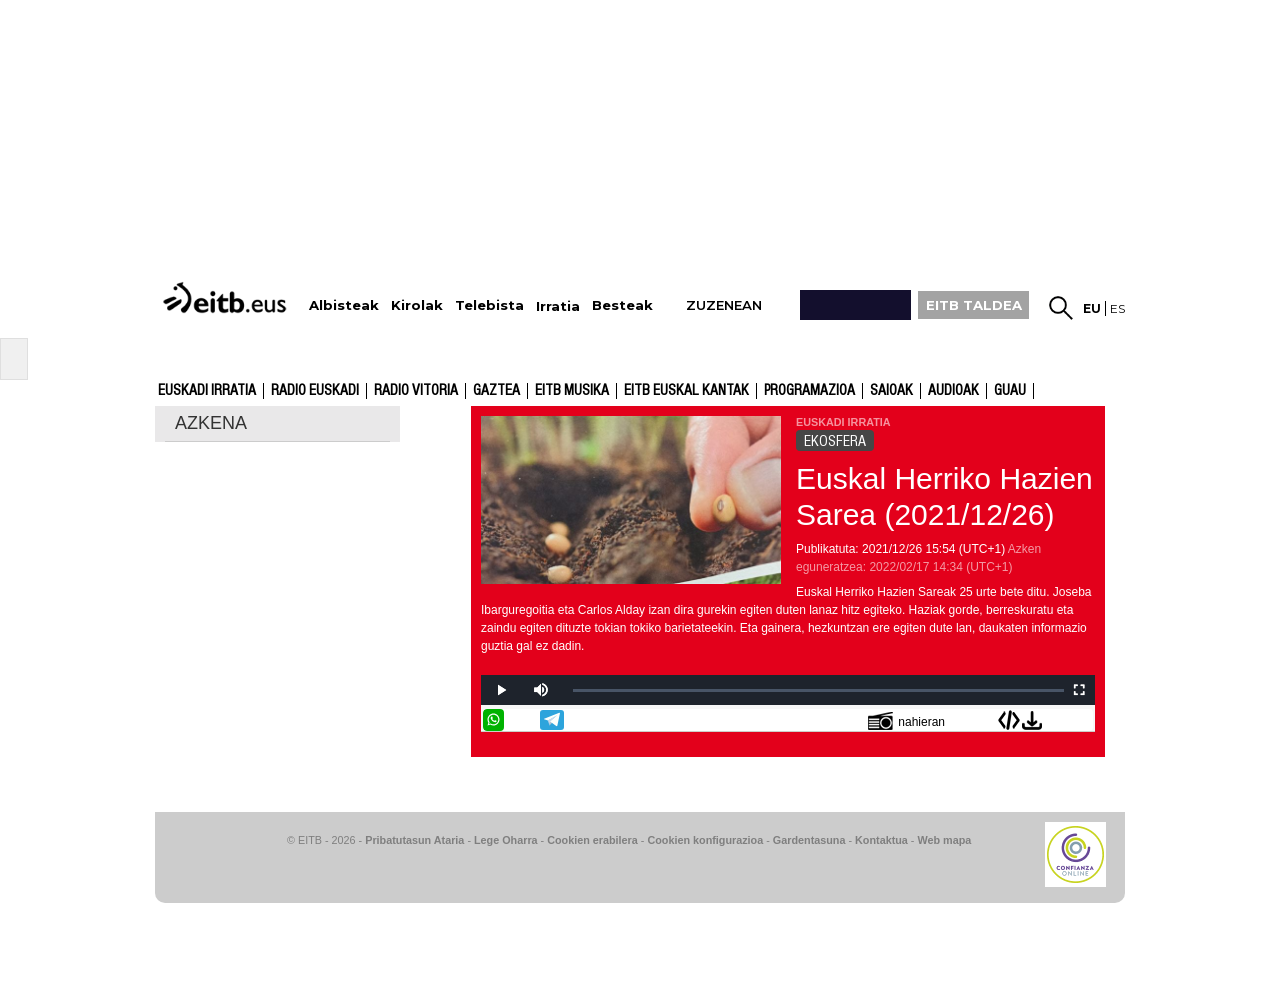  I want to click on EITB TALDEA, so click(974, 305).